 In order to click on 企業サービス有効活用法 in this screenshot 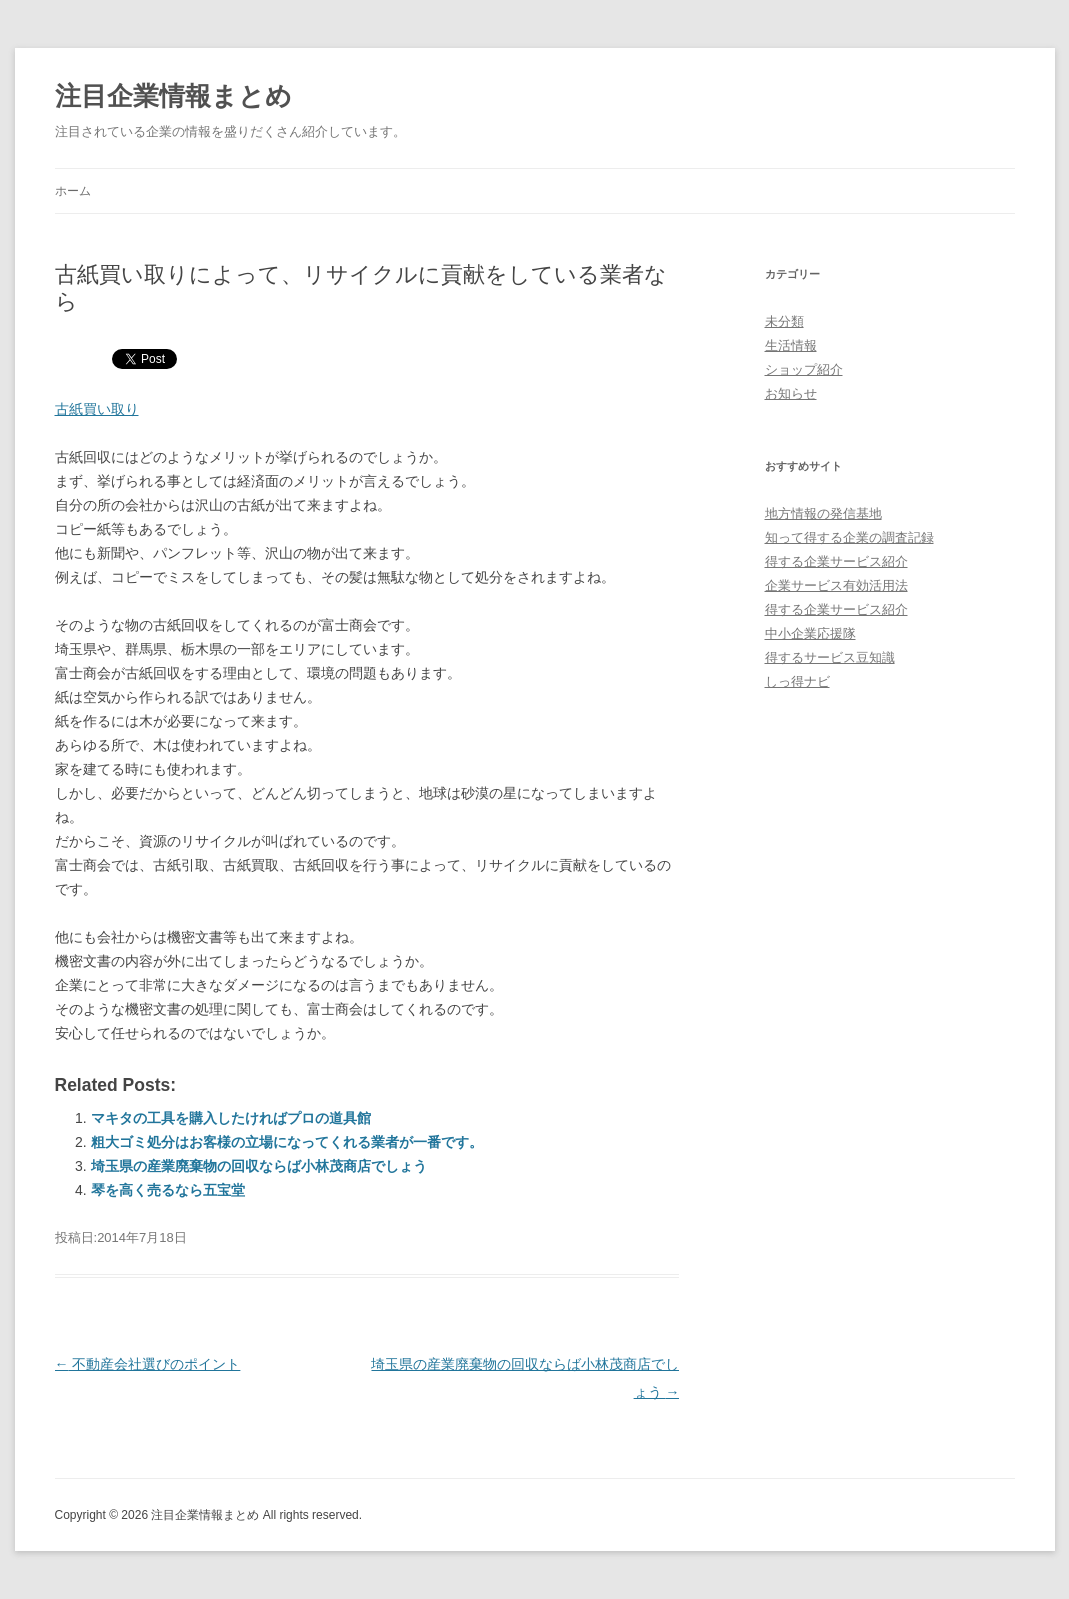, I will do `click(836, 585)`.